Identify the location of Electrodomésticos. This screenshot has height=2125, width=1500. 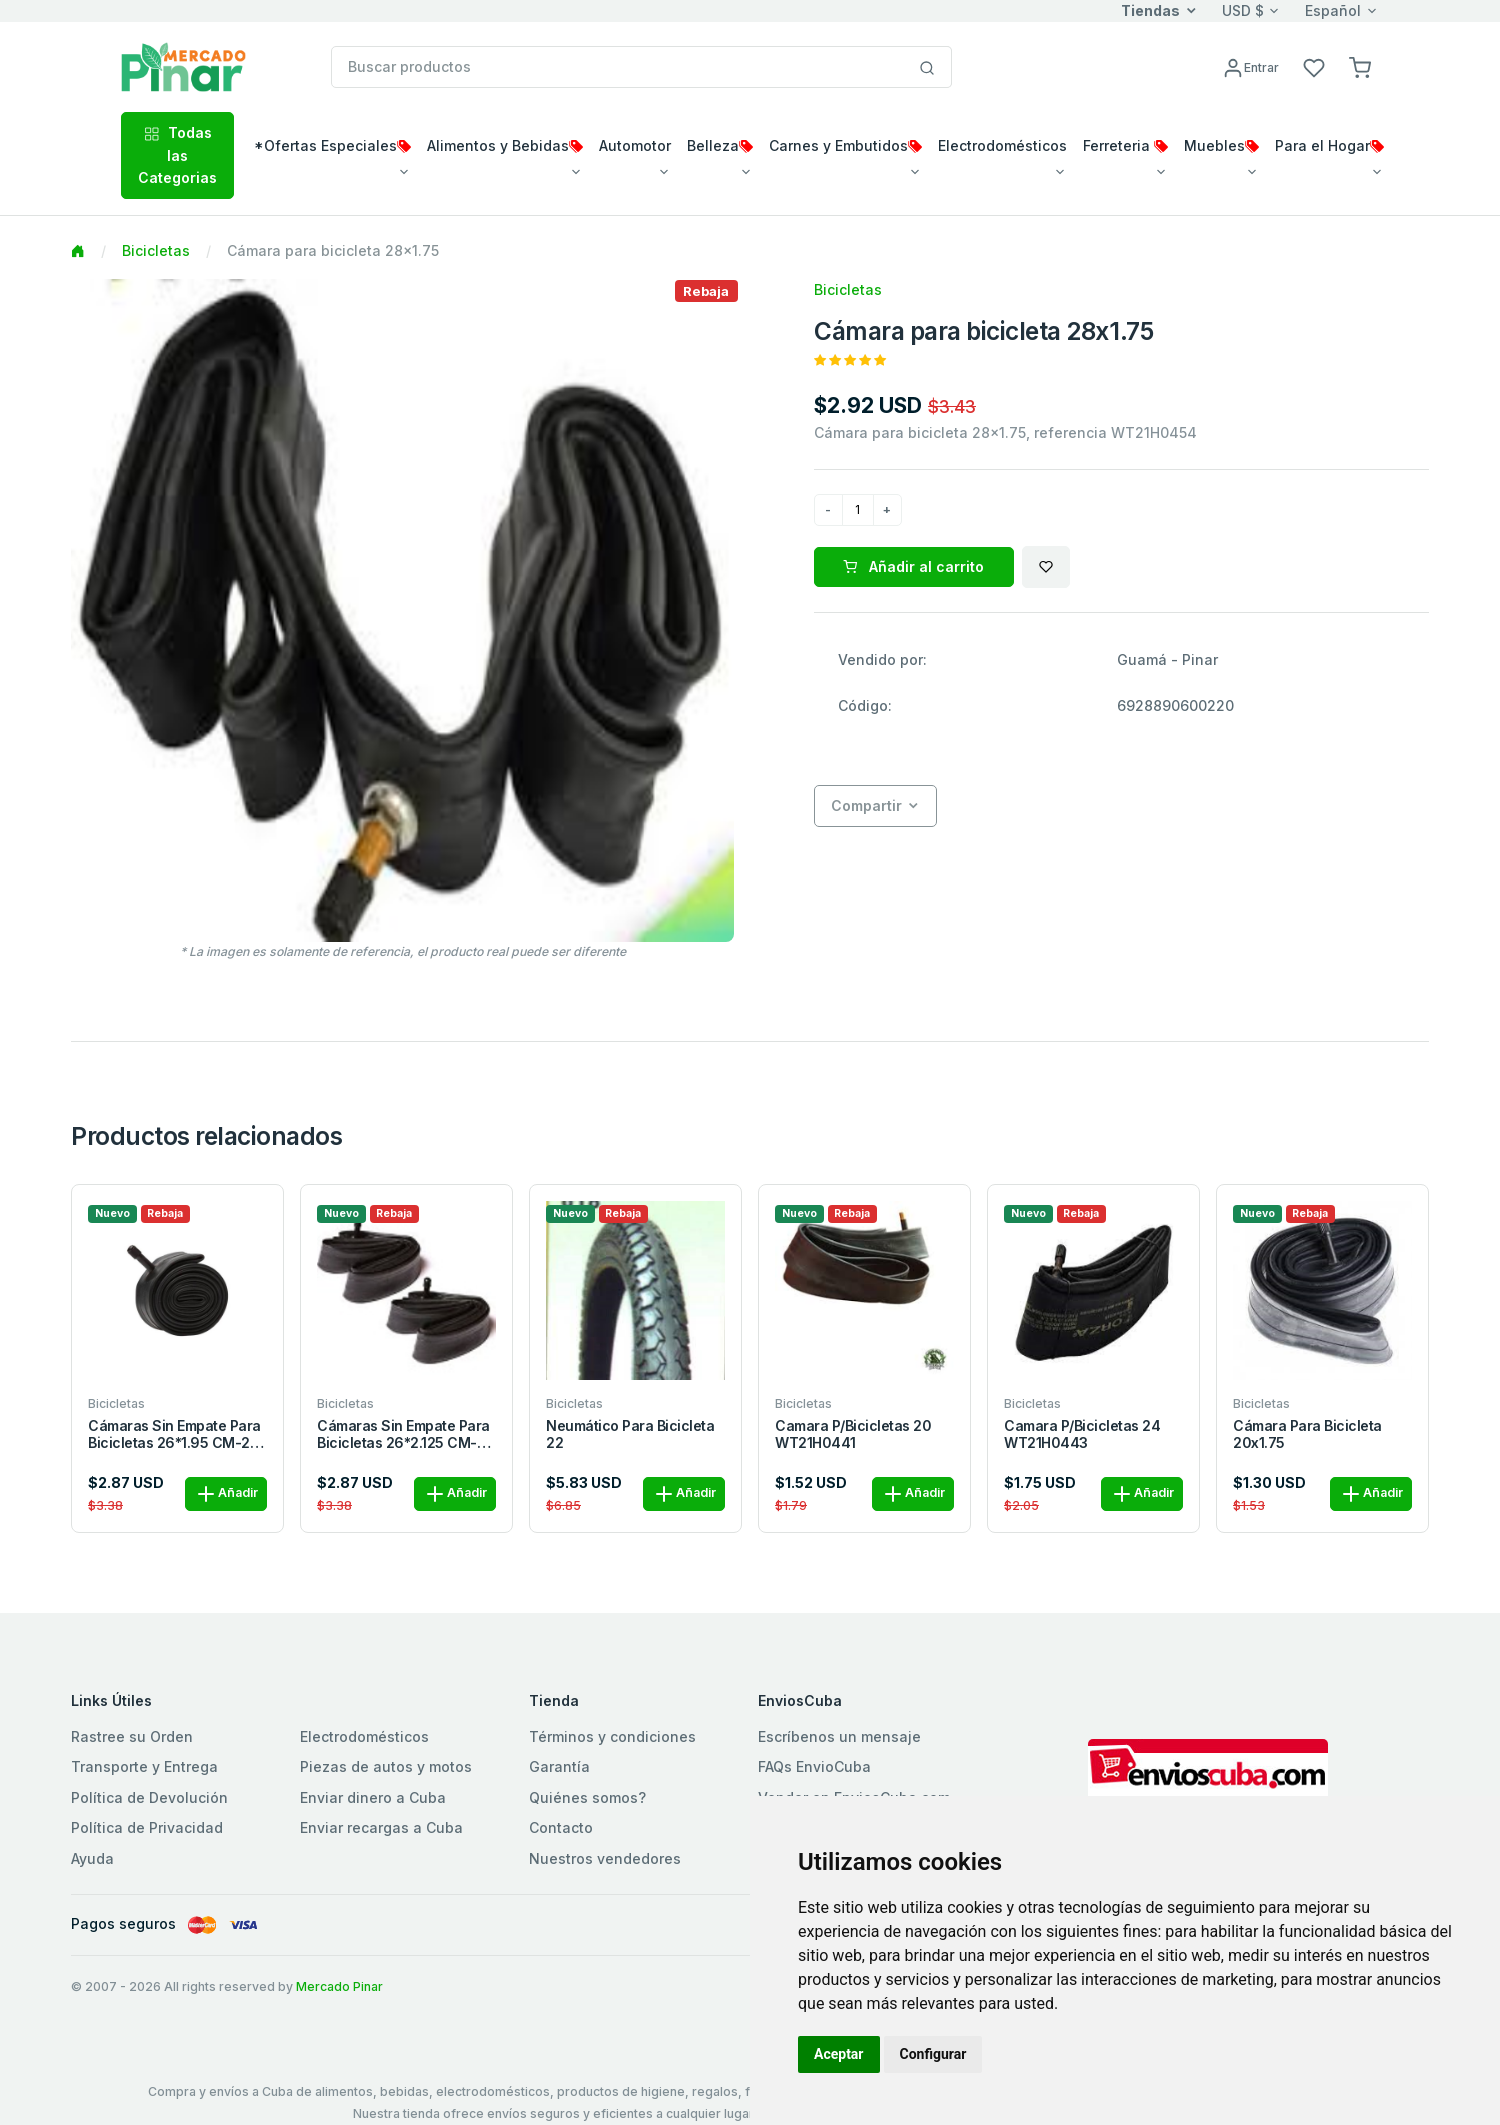
(364, 1736).